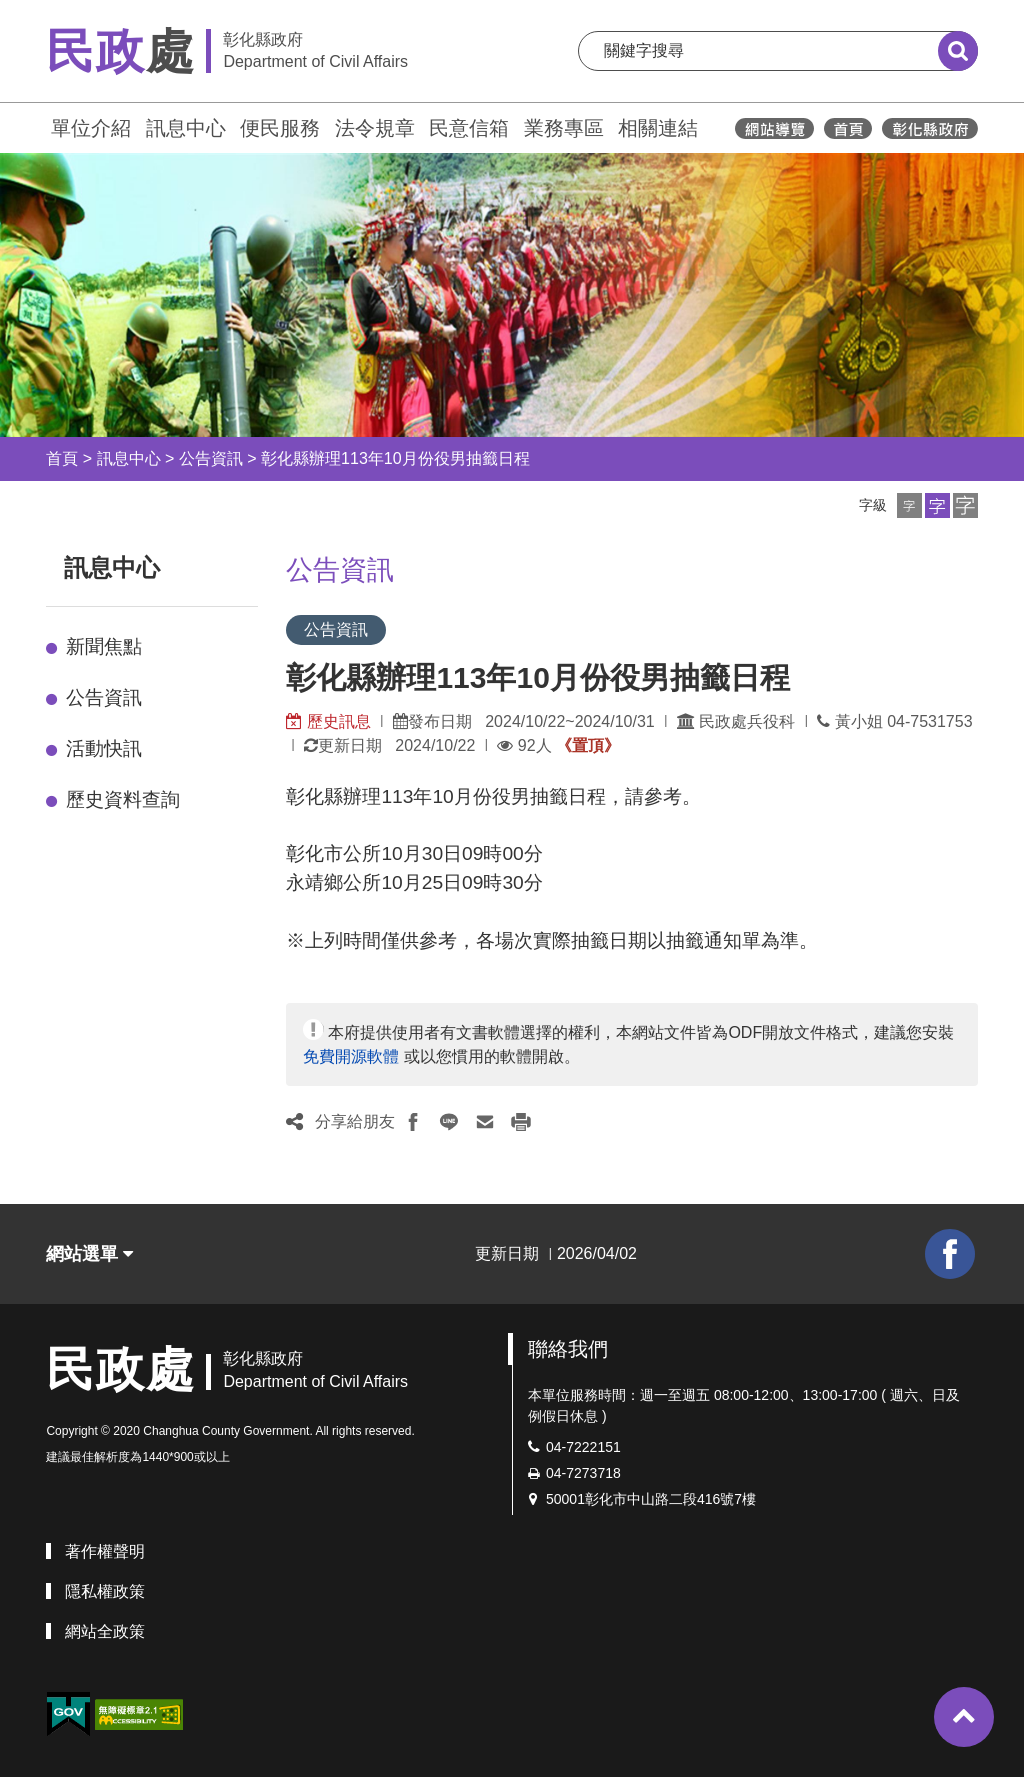 Image resolution: width=1024 pixels, height=1777 pixels. What do you see at coordinates (105, 1591) in the screenshot?
I see `隱私權政策` at bounding box center [105, 1591].